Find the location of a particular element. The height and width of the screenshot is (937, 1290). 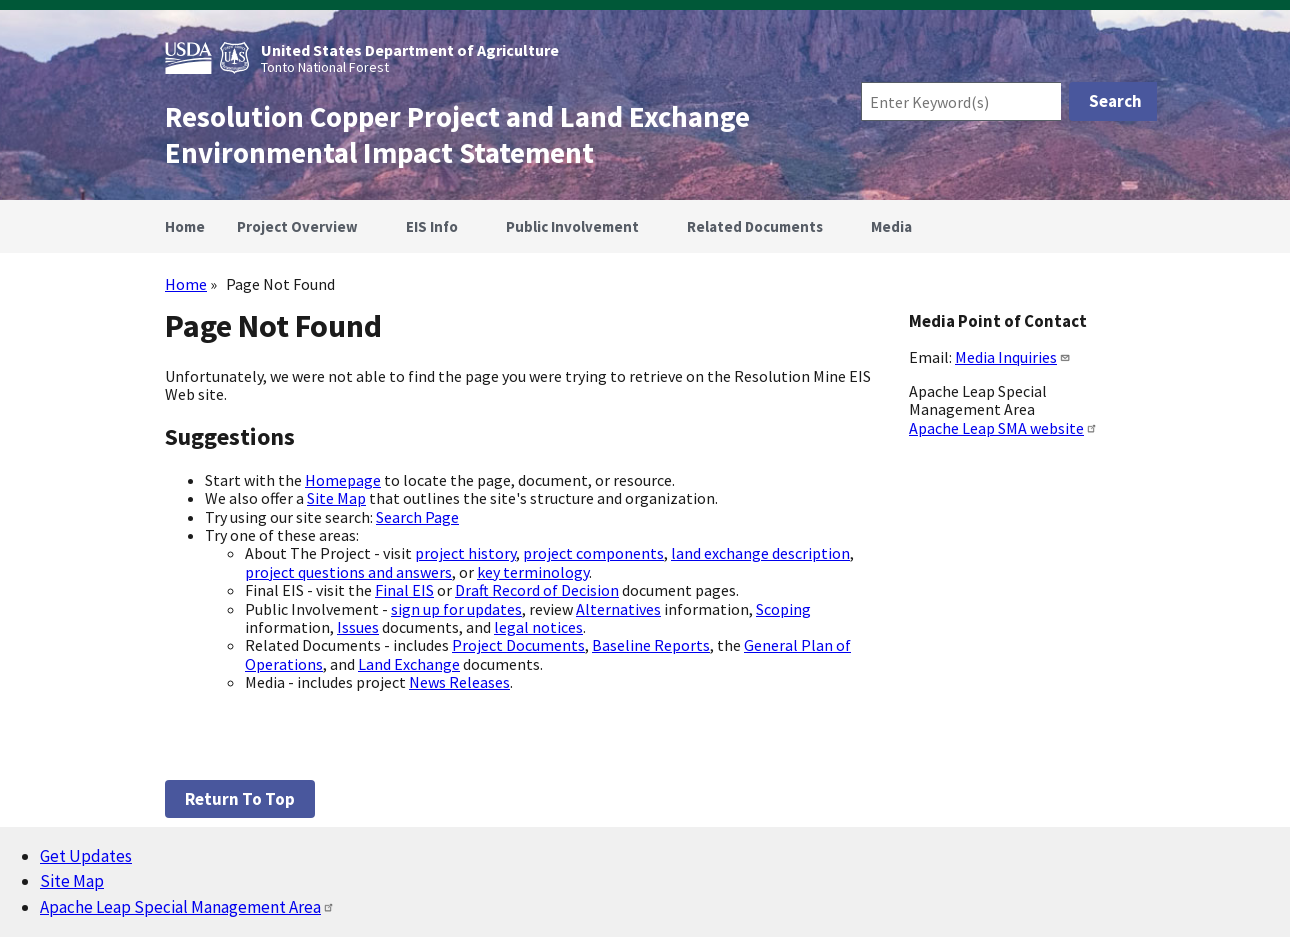

Draft Record of Decision is located at coordinates (537, 590).